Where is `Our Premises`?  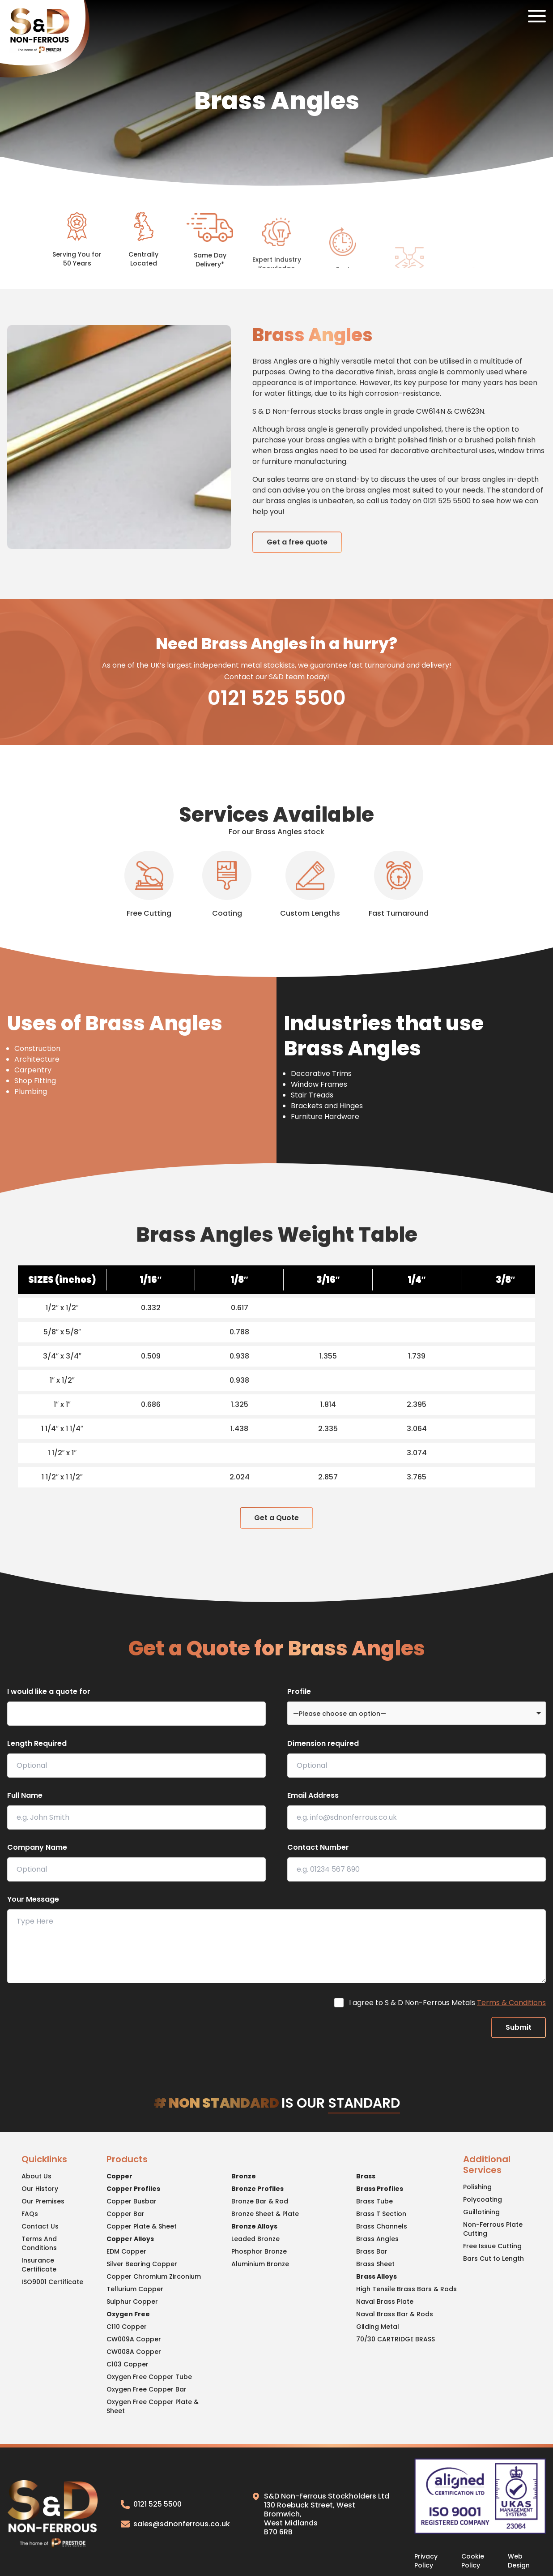
Our Premises is located at coordinates (42, 2201).